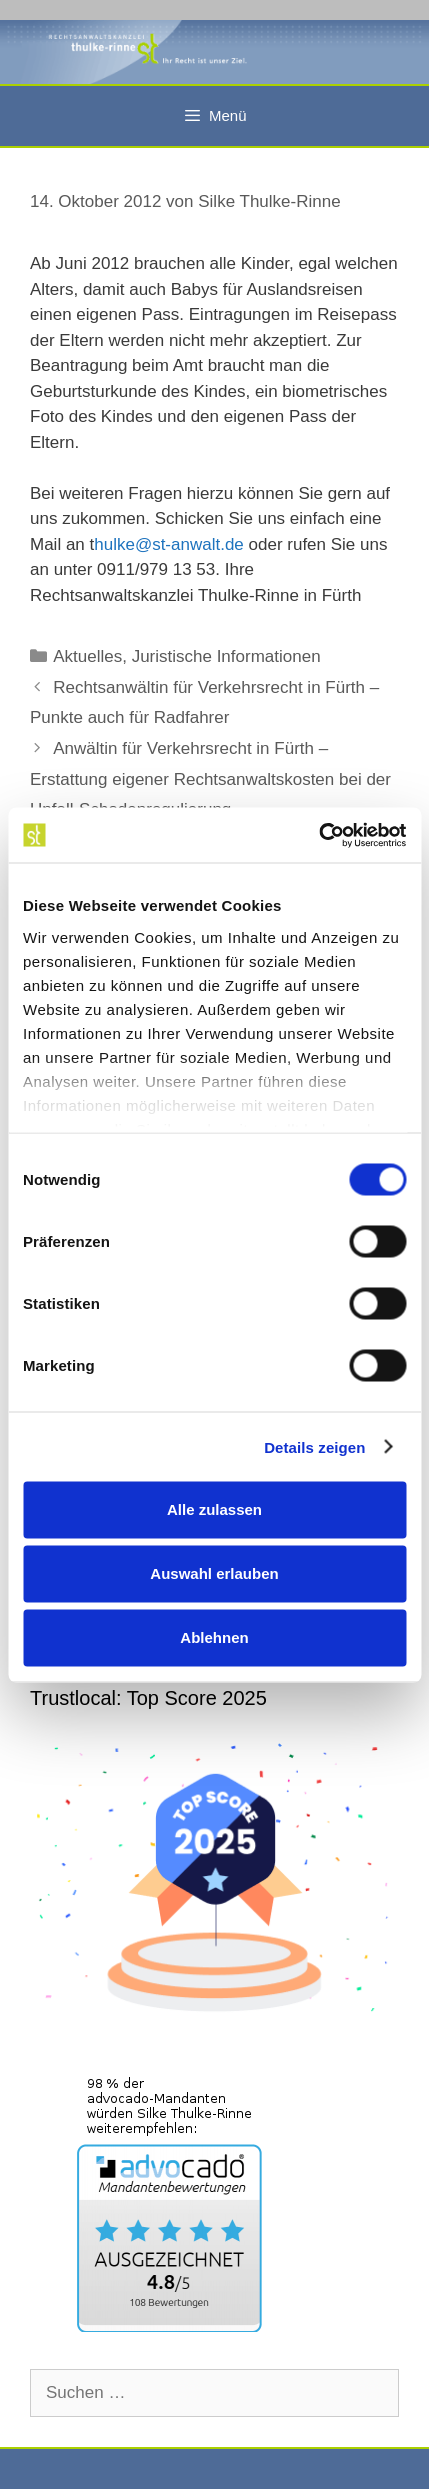  Describe the element at coordinates (169, 544) in the screenshot. I see `hulke@st-anwalt.de` at that location.